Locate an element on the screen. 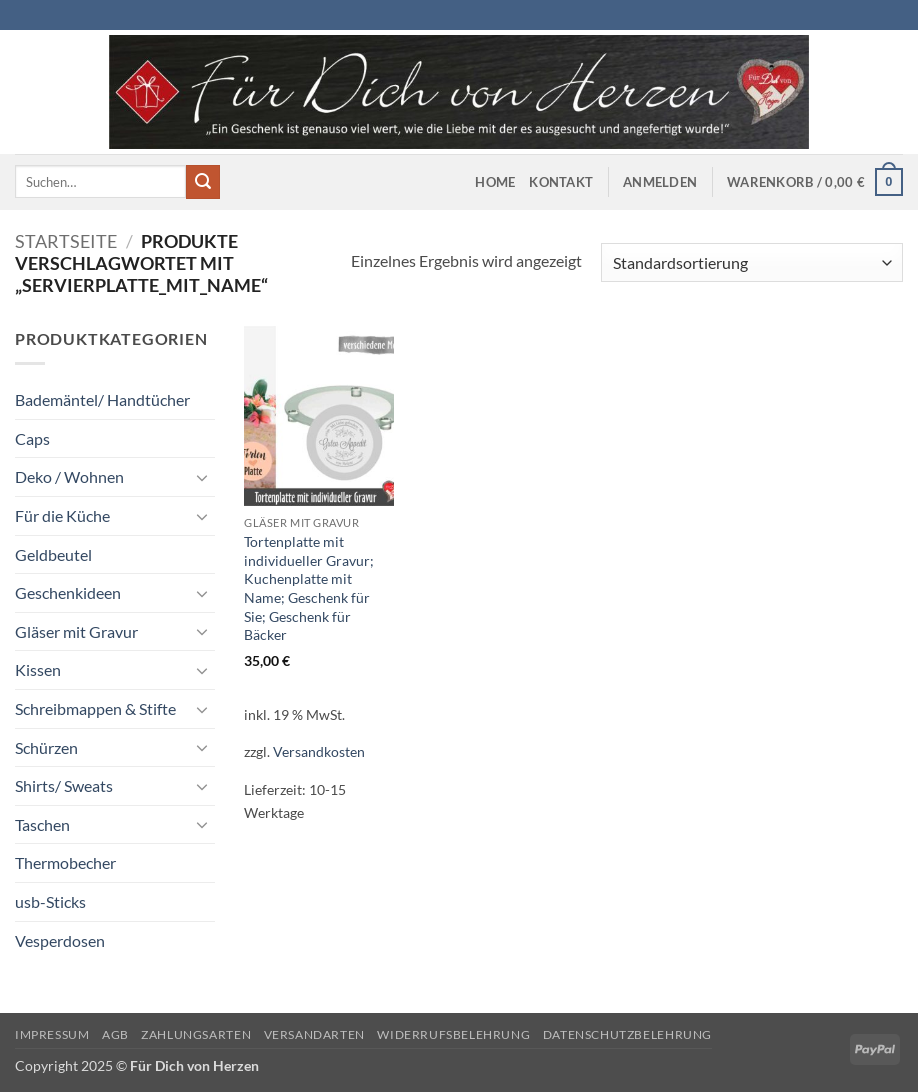 This screenshot has height=1092, width=918. Tortenplatte mit individueller Gravur; Kuchenplatte mit Name; Geschenk für Sie; Geschenk für Bäcker is located at coordinates (309, 588).